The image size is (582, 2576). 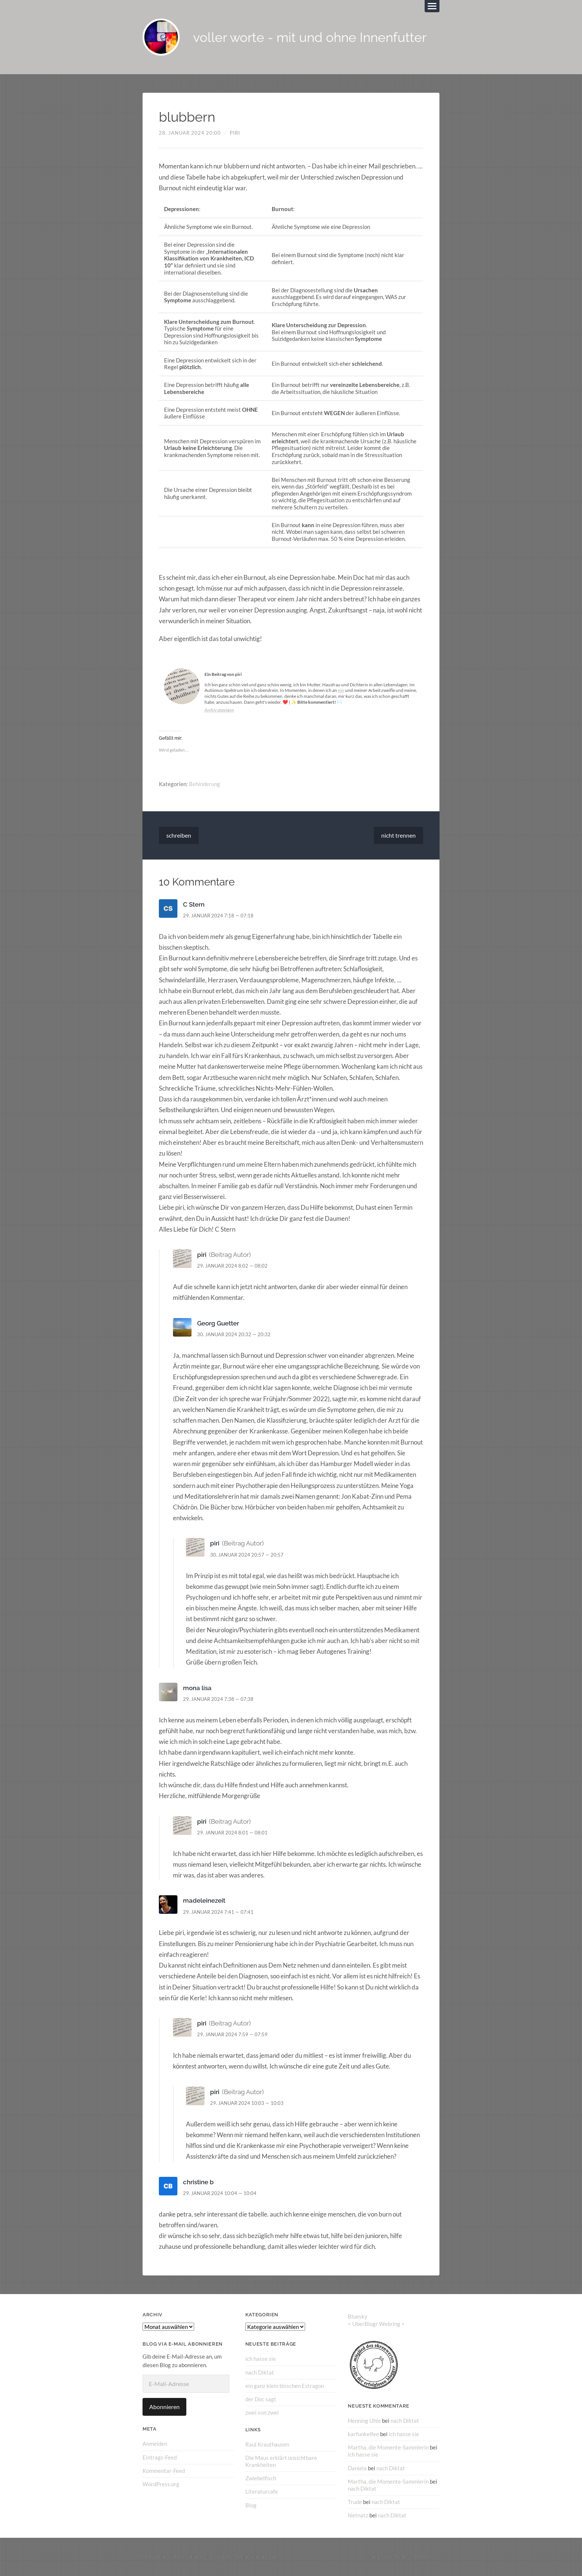 I want to click on zwei von zwei, so click(x=262, y=2412).